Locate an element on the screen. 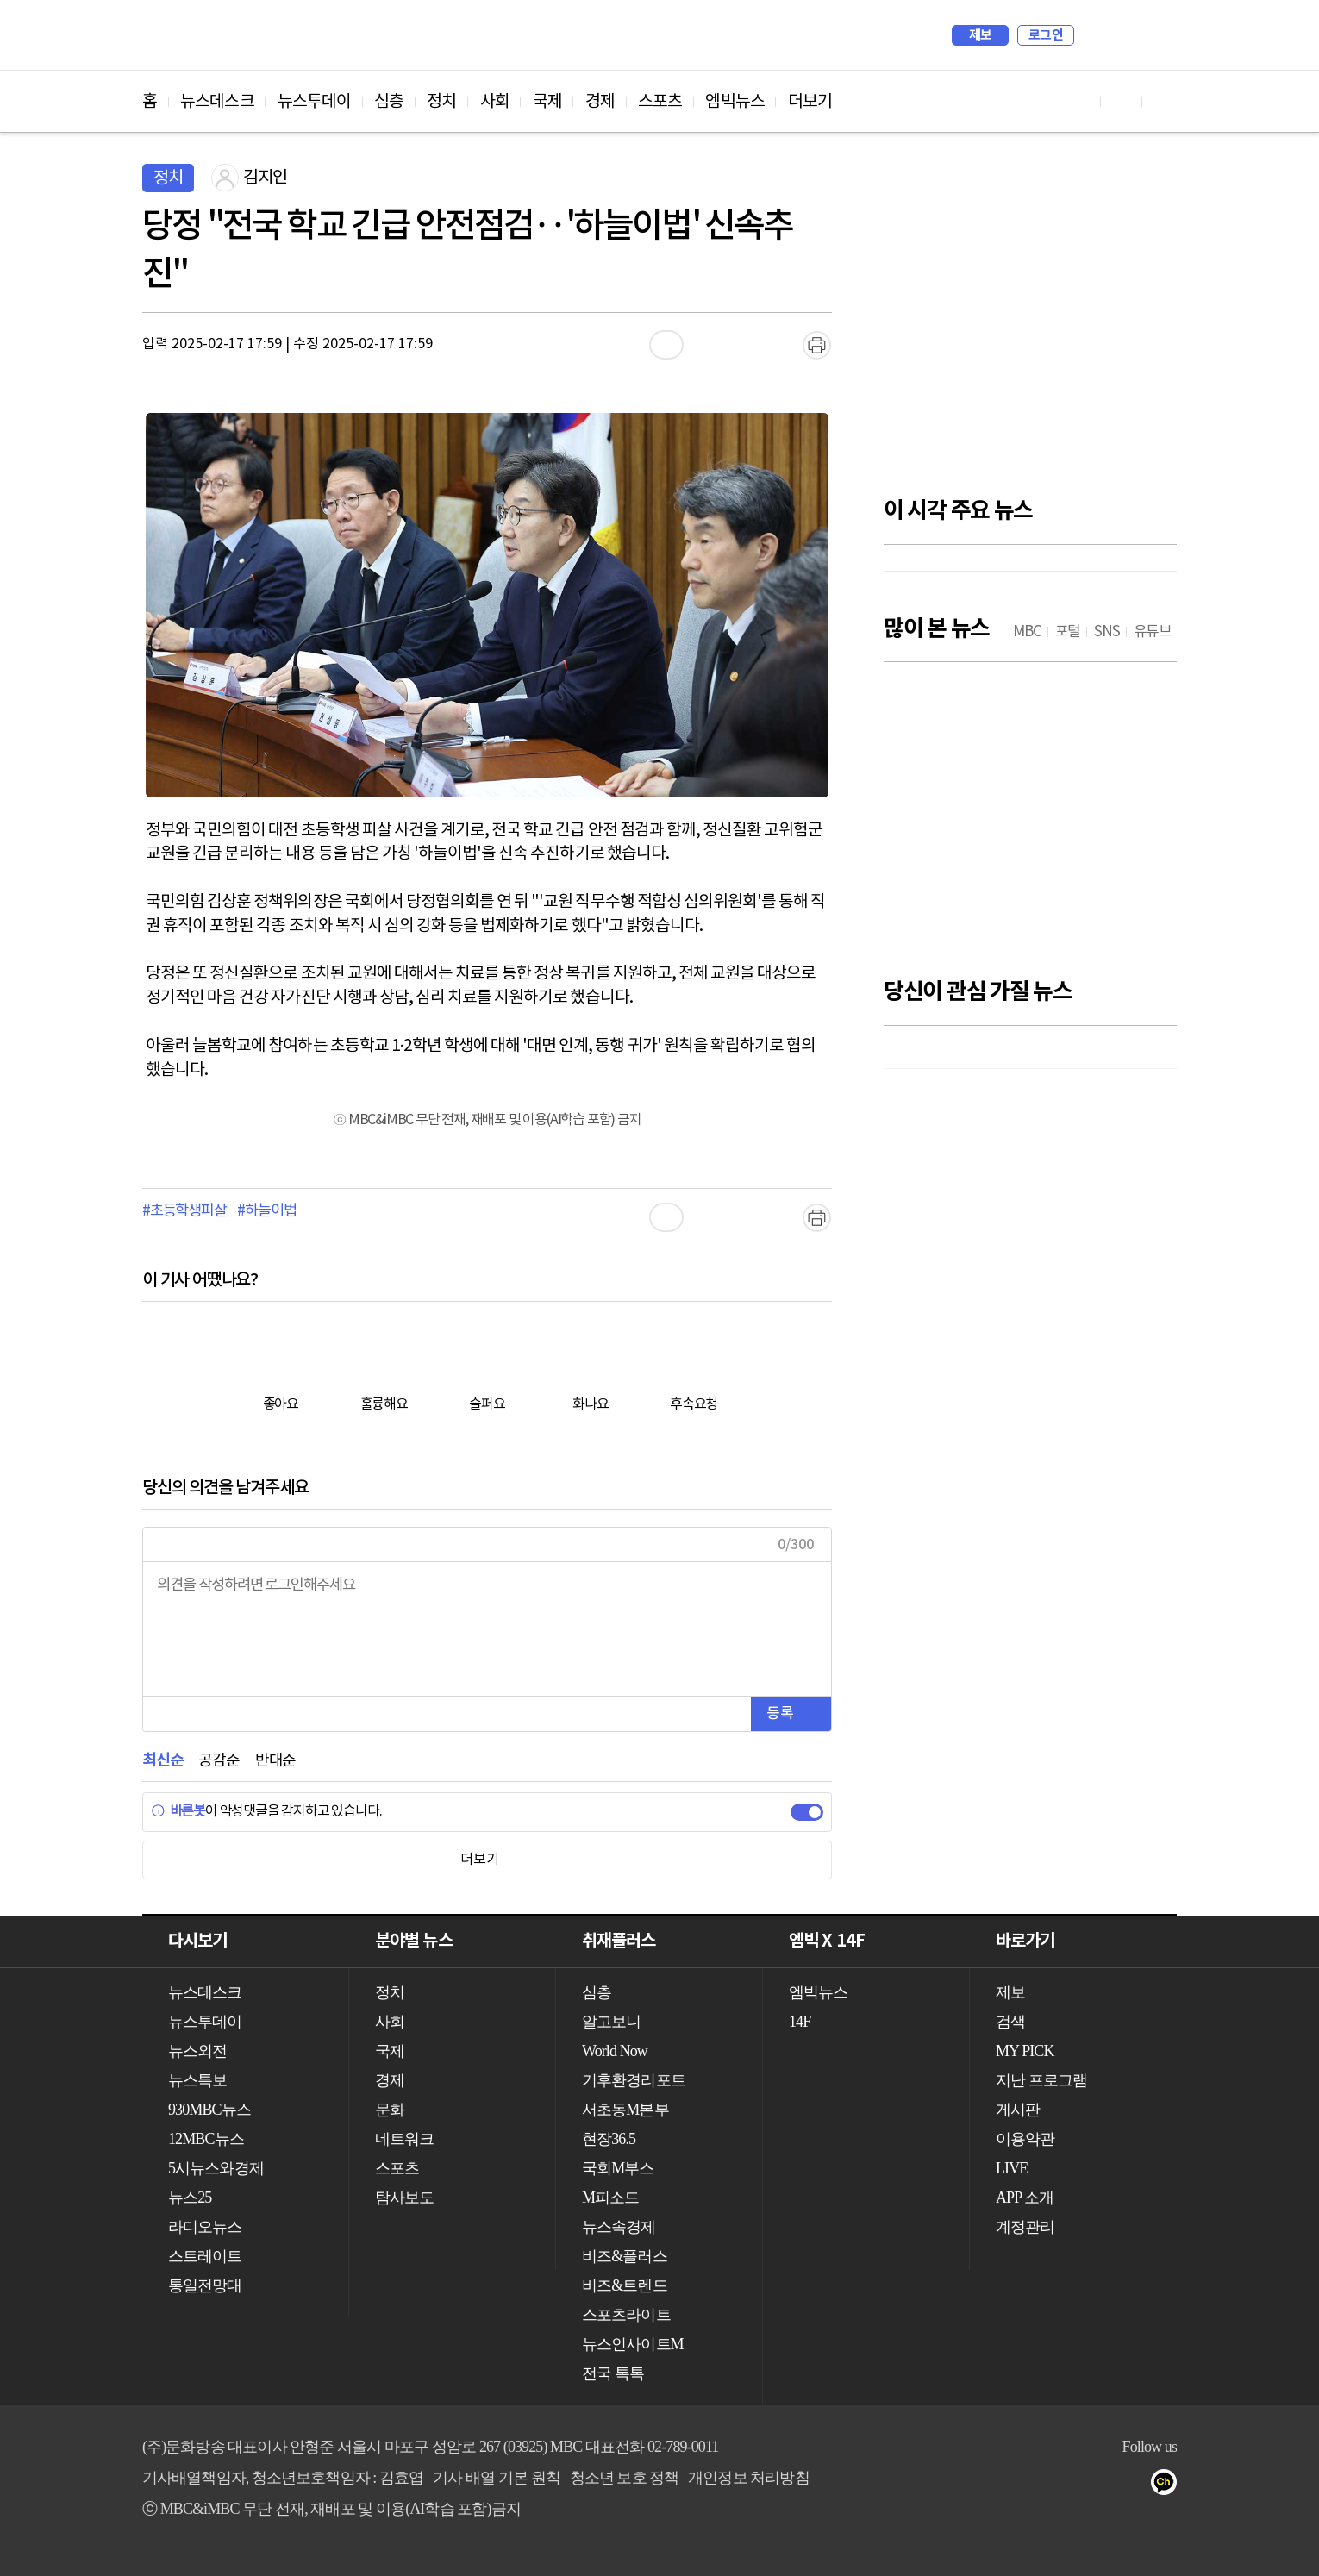 This screenshot has width=1319, height=2576. 바른봇 is located at coordinates (178, 1811).